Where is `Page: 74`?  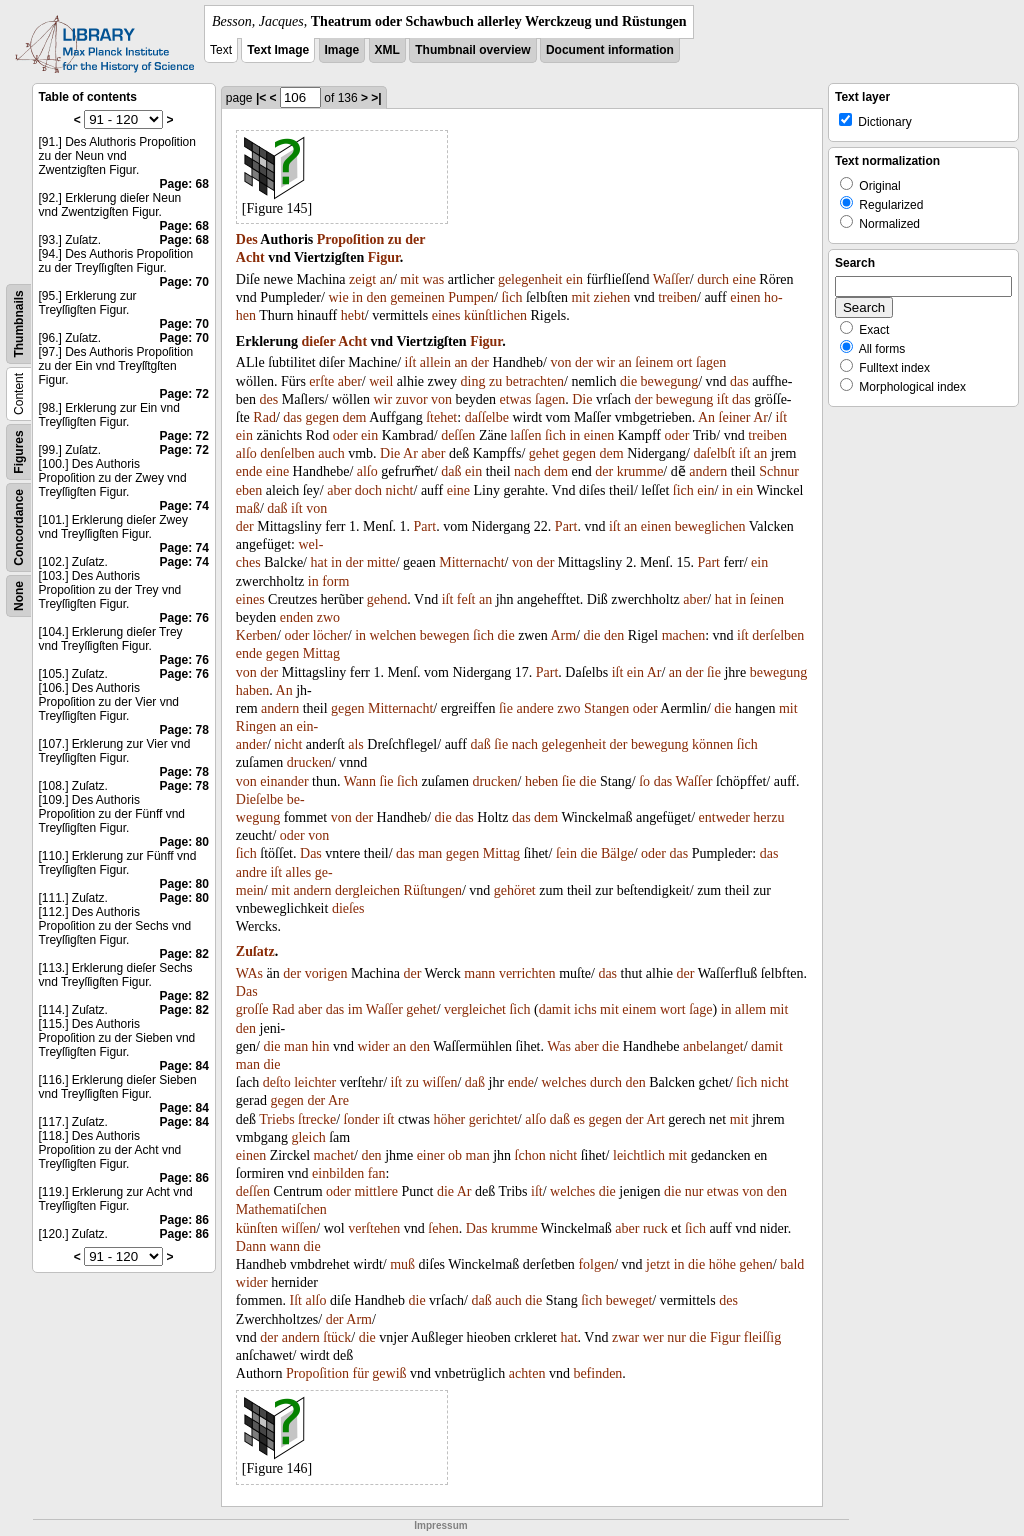 Page: 74 is located at coordinates (183, 506).